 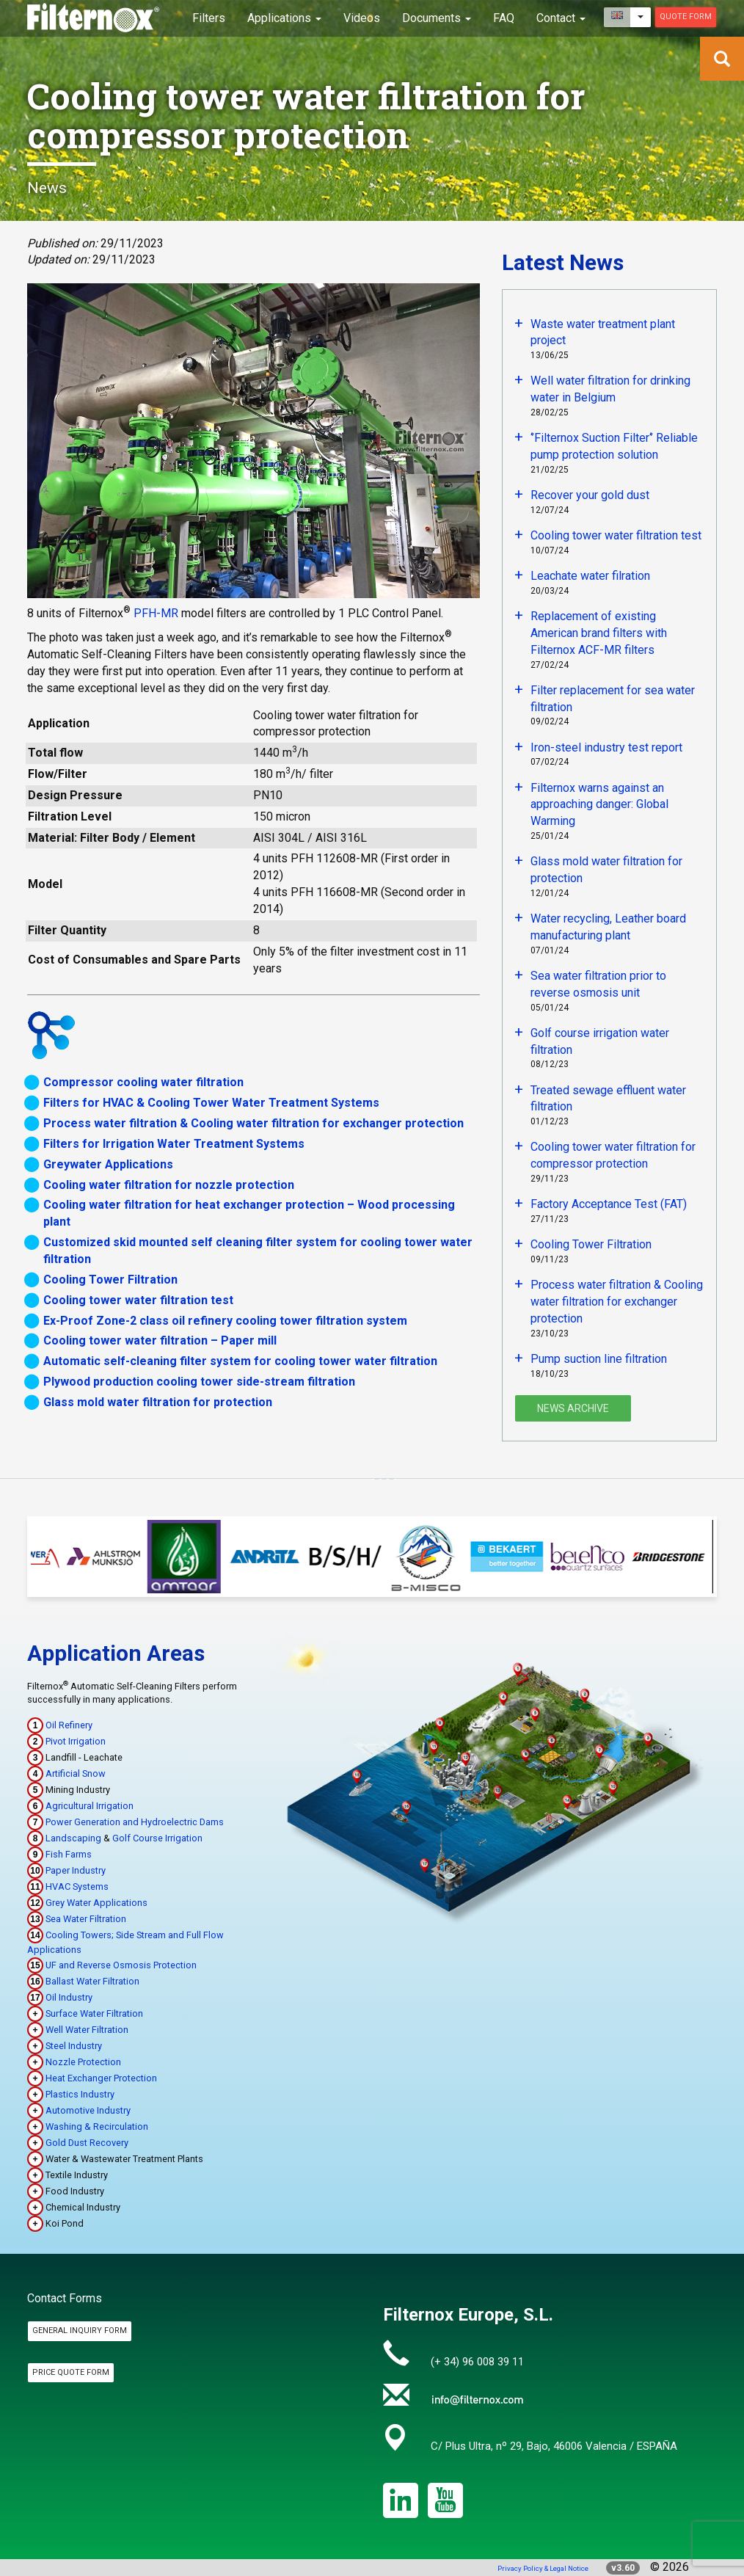 What do you see at coordinates (94, 2013) in the screenshot?
I see `Surface Water Filtration` at bounding box center [94, 2013].